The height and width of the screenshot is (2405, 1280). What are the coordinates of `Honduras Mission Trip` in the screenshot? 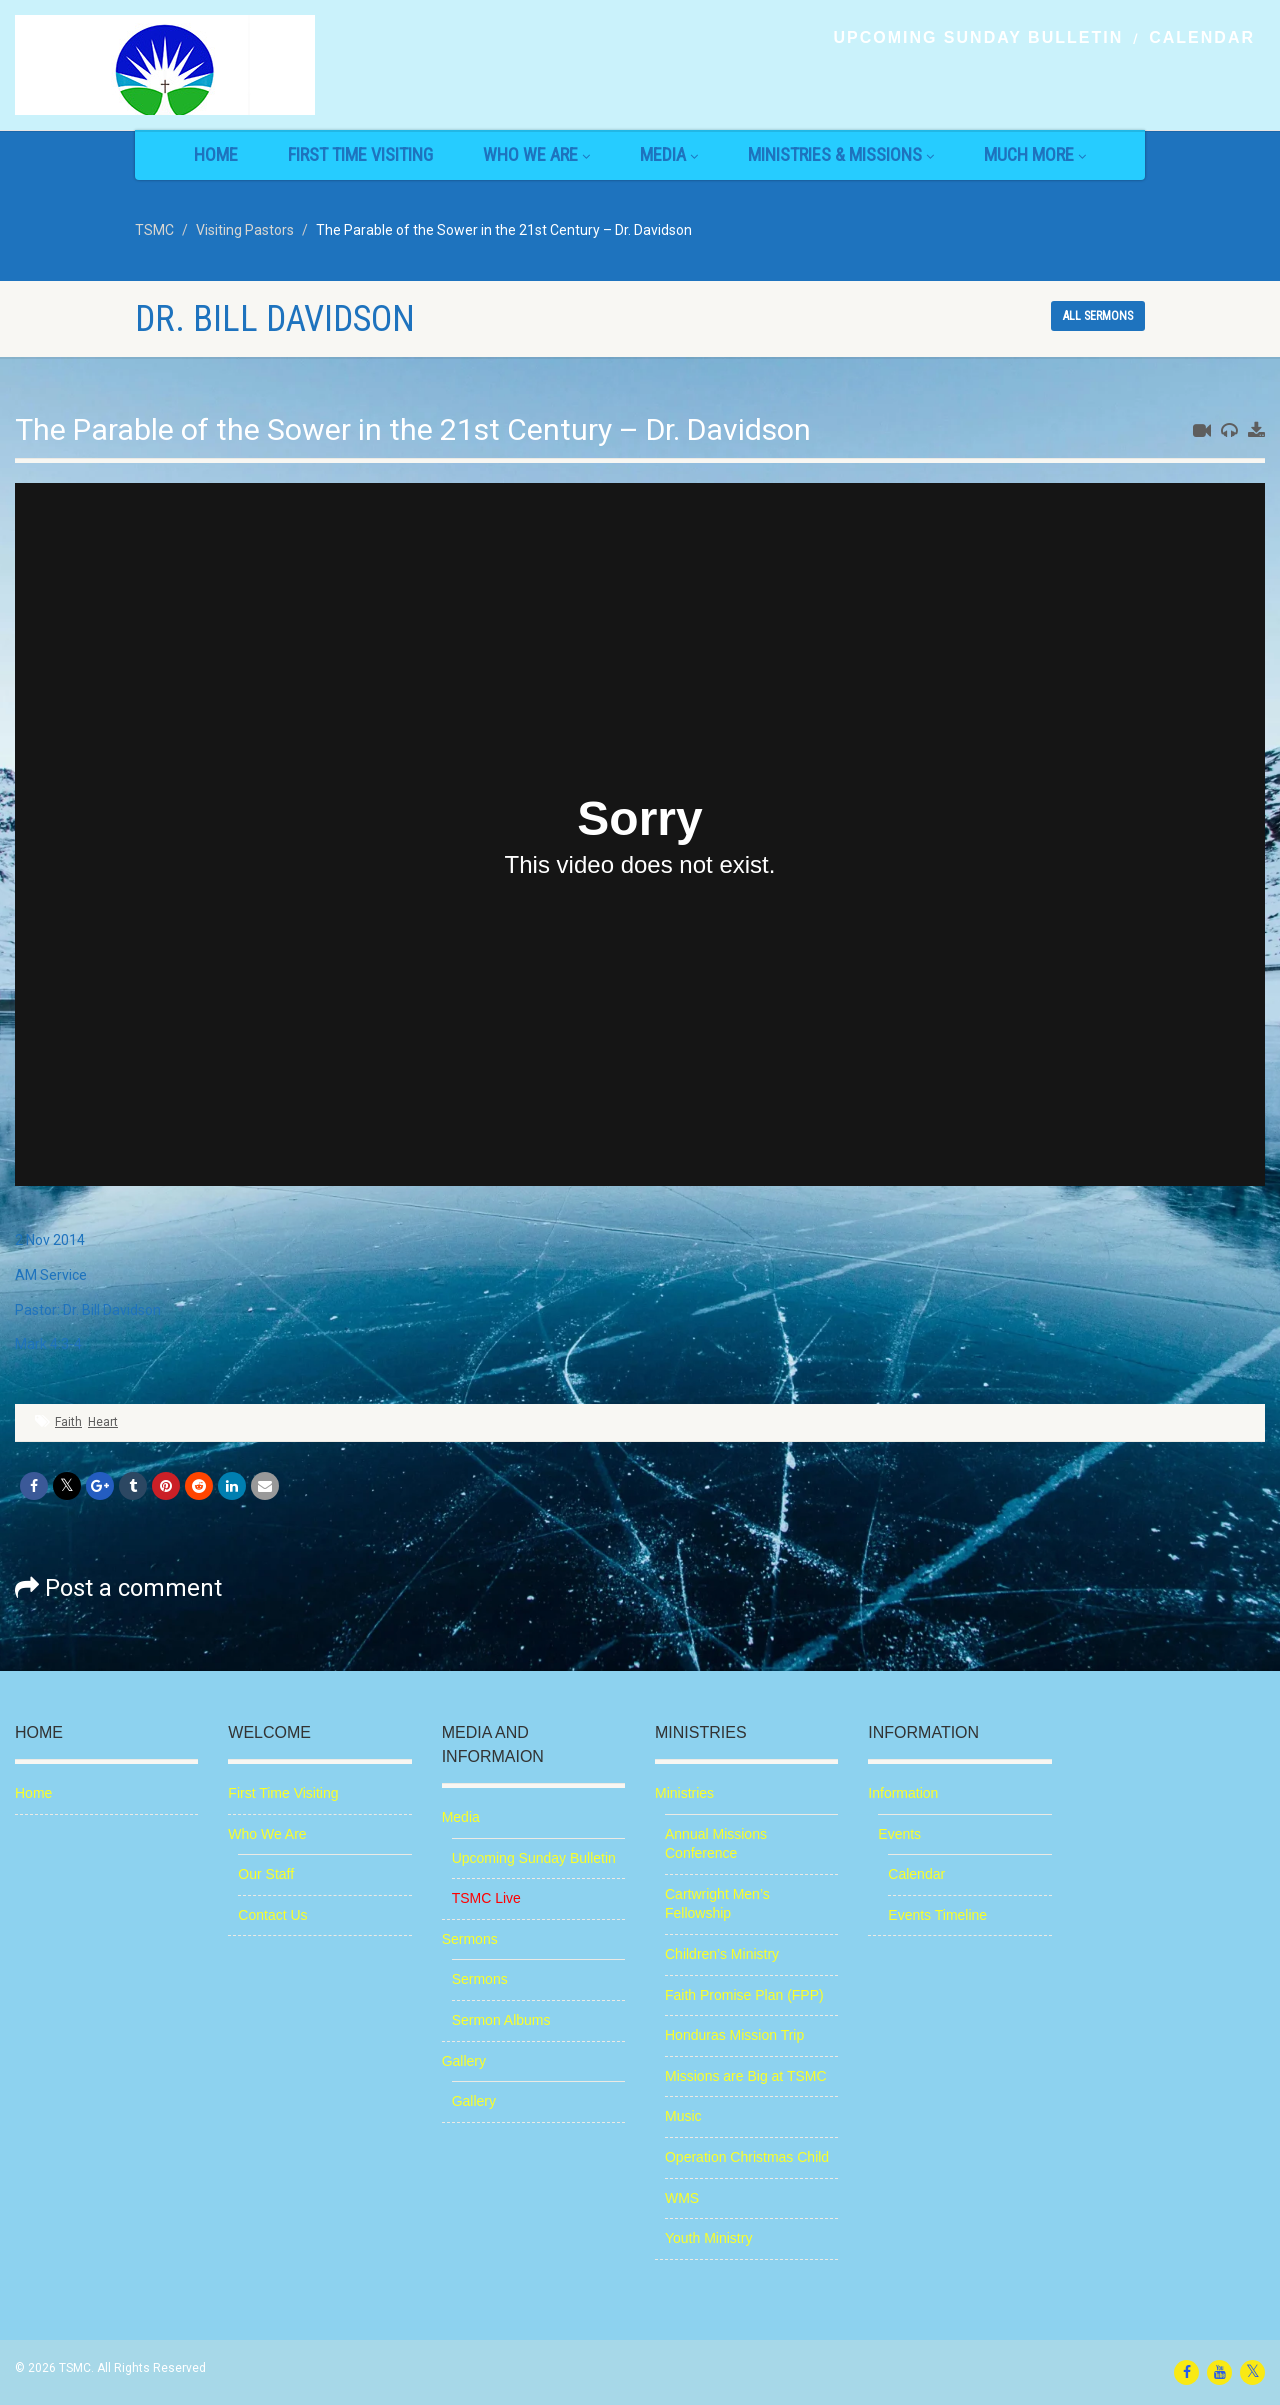 It's located at (734, 2035).